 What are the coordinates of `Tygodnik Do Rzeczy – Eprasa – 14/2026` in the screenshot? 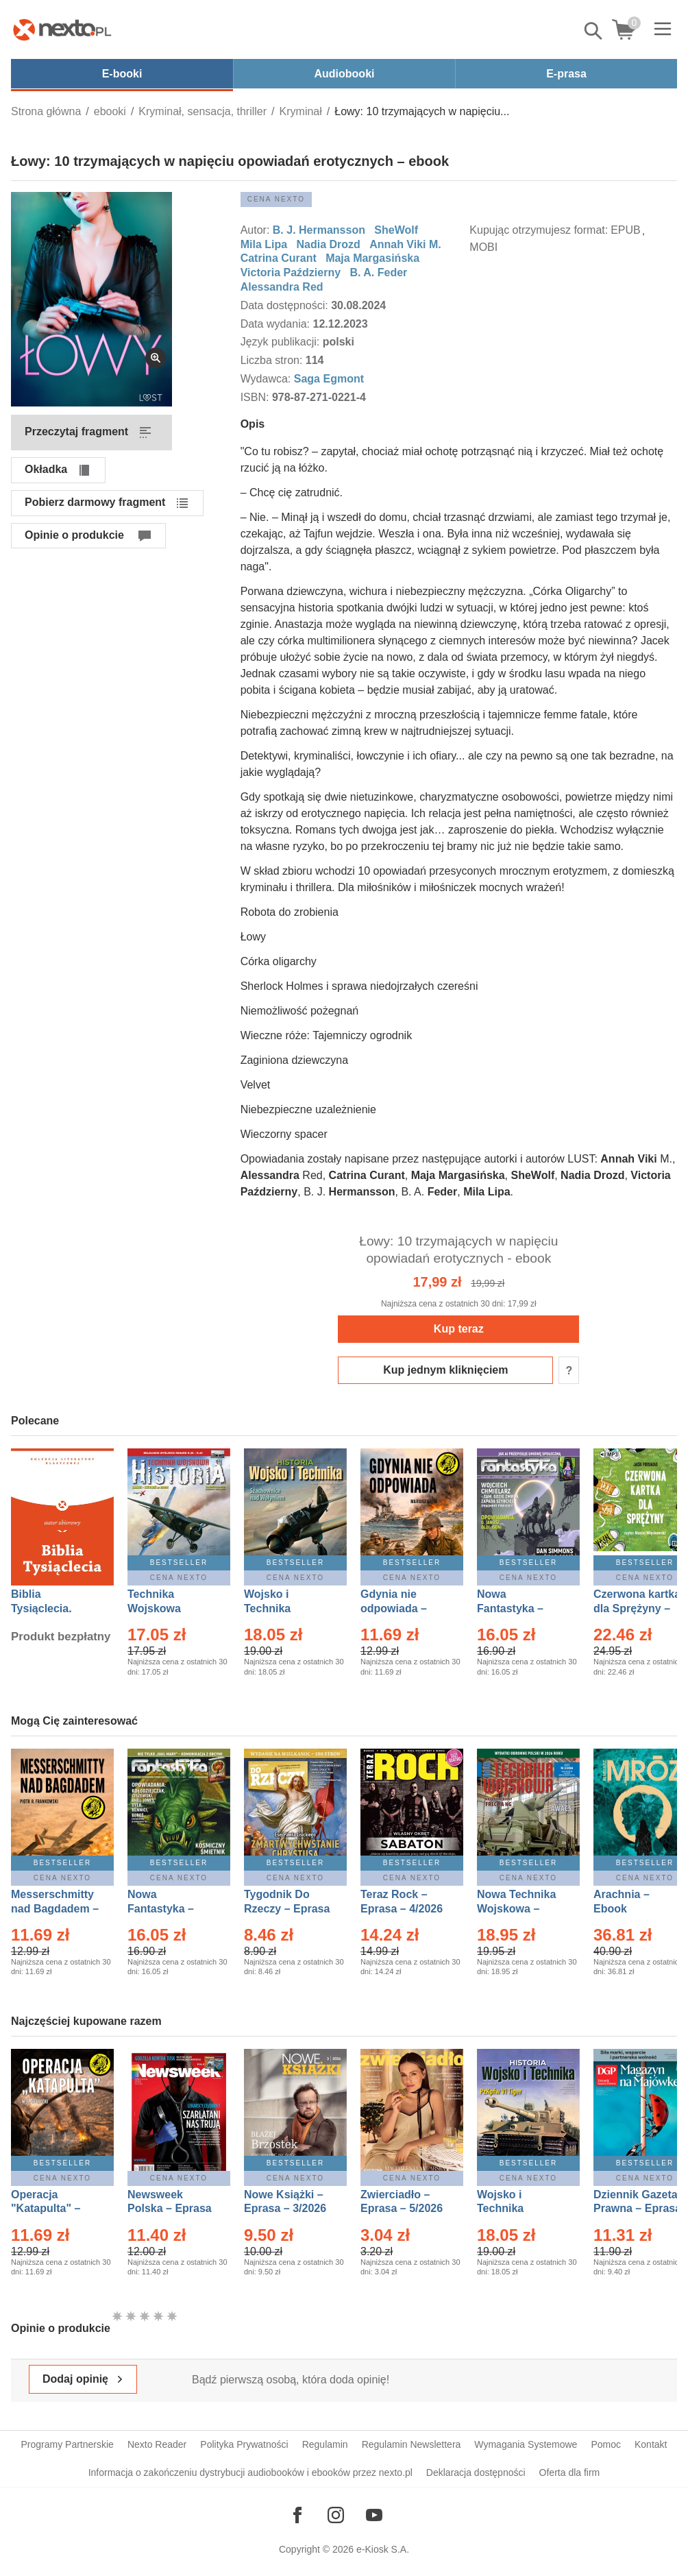 It's located at (287, 1908).